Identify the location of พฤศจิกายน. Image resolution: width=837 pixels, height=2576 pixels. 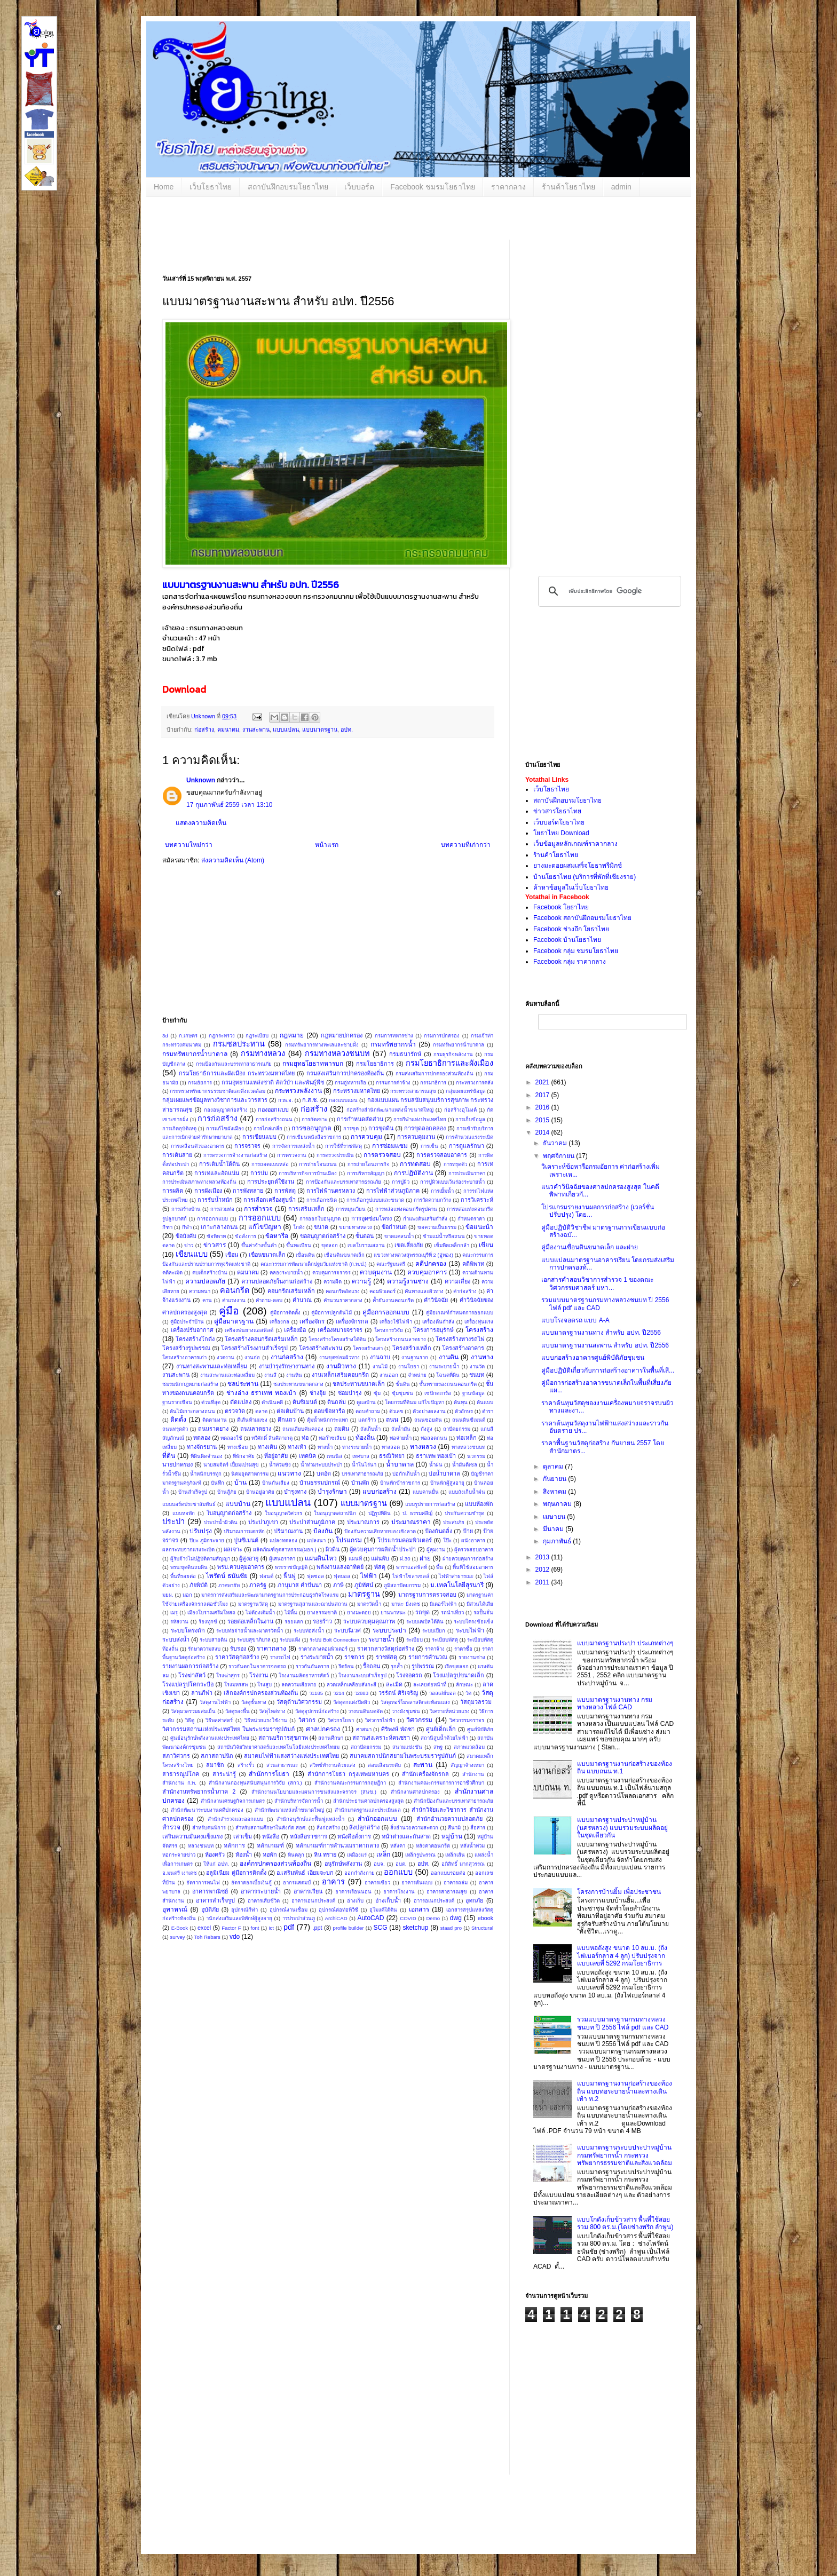
(559, 1156).